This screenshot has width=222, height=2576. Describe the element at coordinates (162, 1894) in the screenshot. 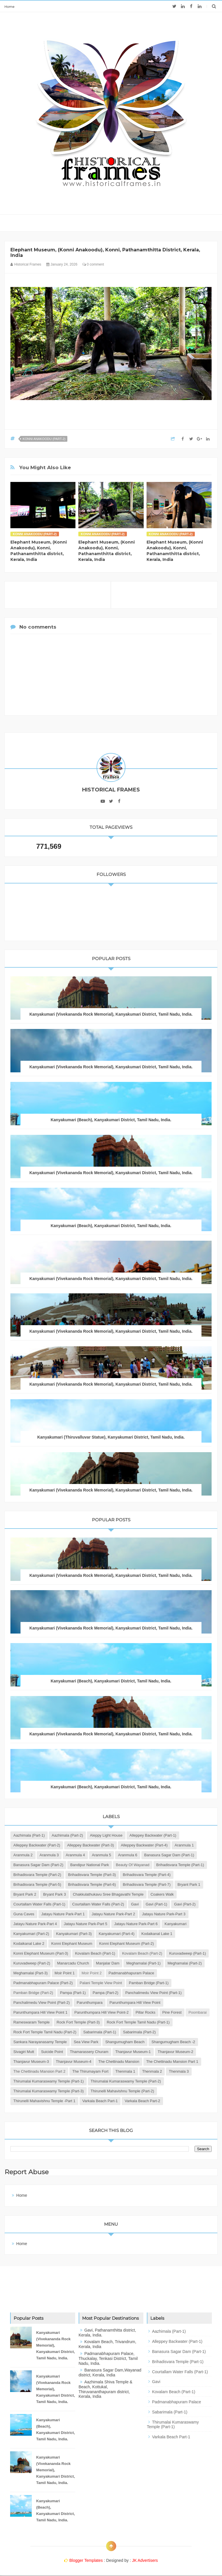

I see `Coakers Walk` at that location.